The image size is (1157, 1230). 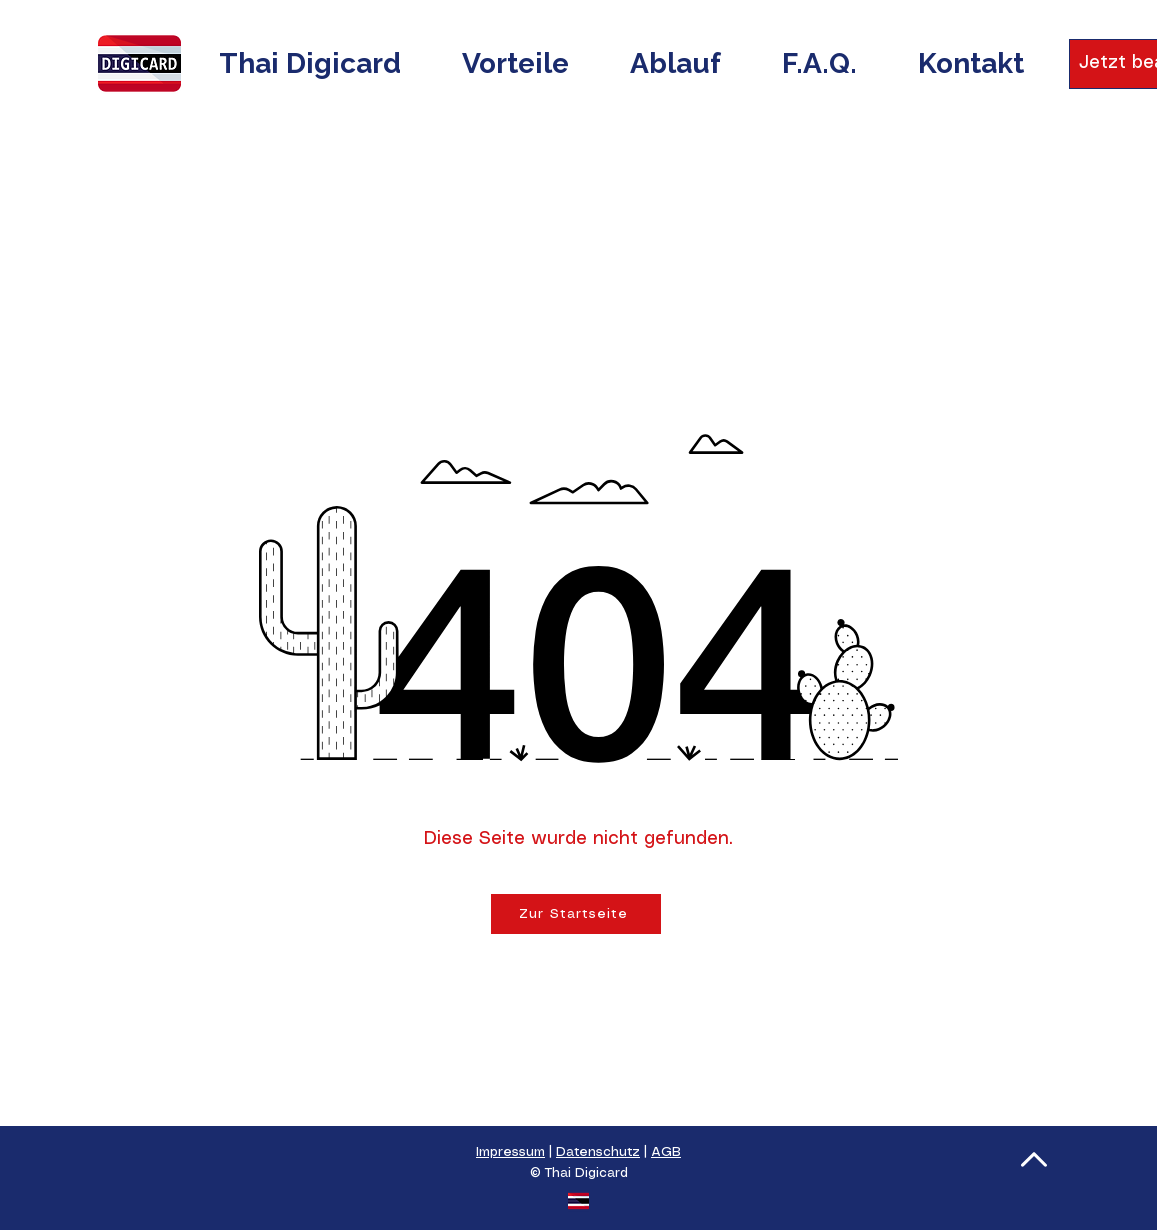 I want to click on Datenschutz, so click(x=598, y=1152).